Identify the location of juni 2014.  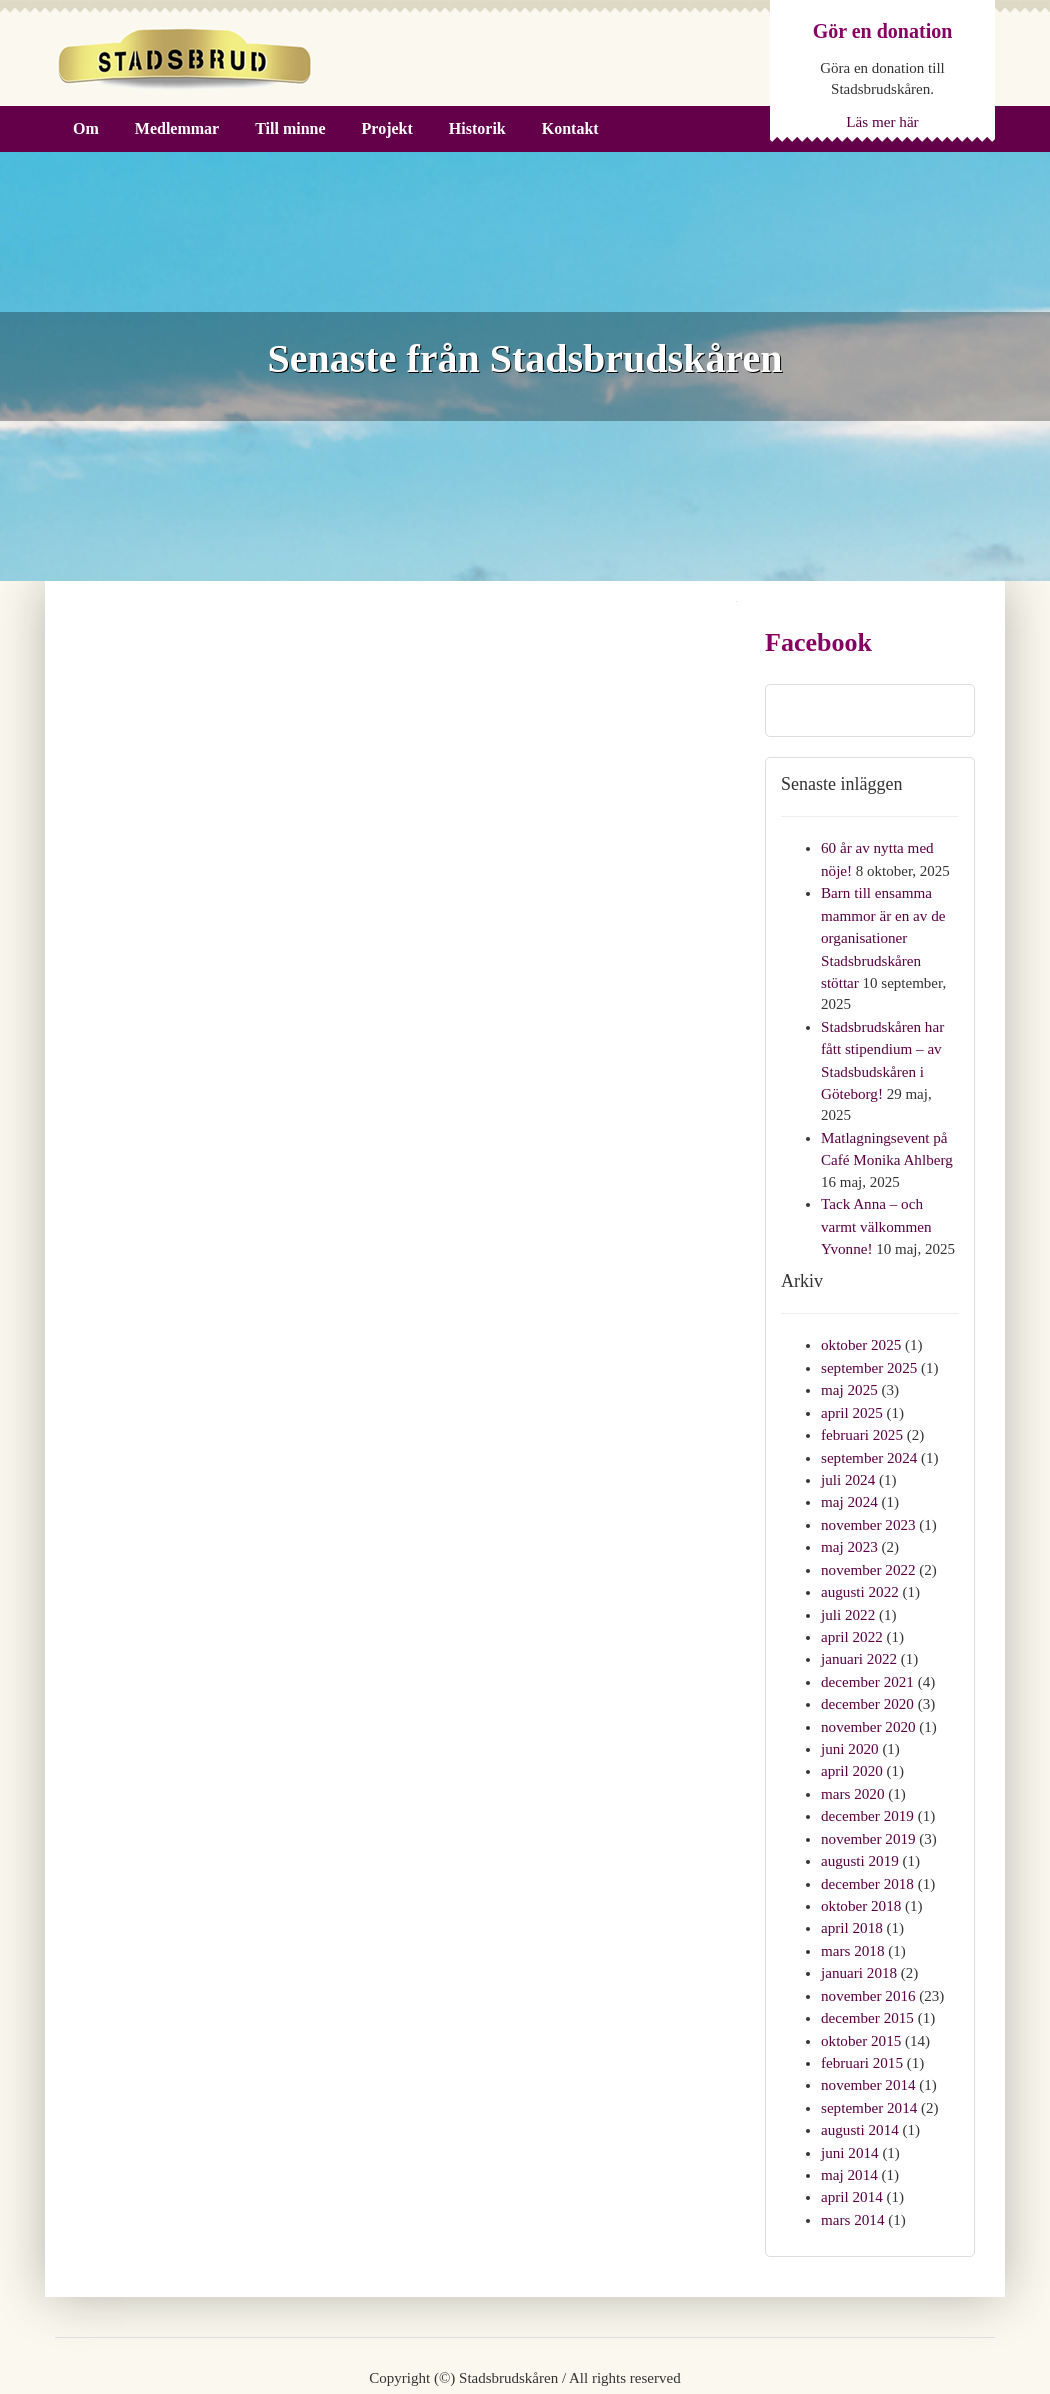
(849, 2100).